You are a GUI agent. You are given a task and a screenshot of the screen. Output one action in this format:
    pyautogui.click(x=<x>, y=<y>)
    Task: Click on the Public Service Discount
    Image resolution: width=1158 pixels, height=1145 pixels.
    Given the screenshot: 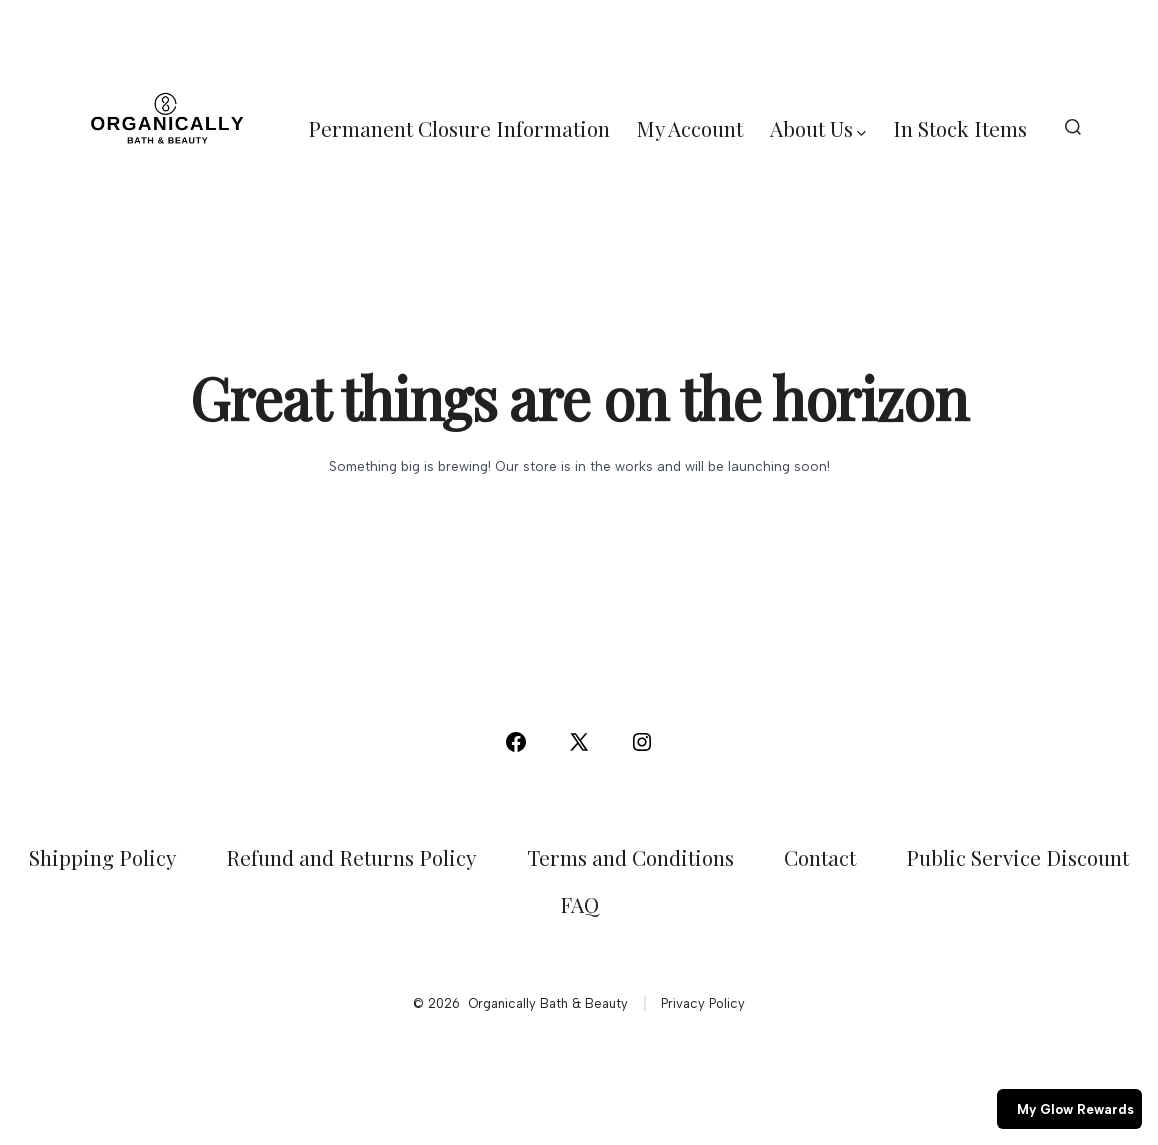 What is the action you would take?
    pyautogui.click(x=1017, y=857)
    